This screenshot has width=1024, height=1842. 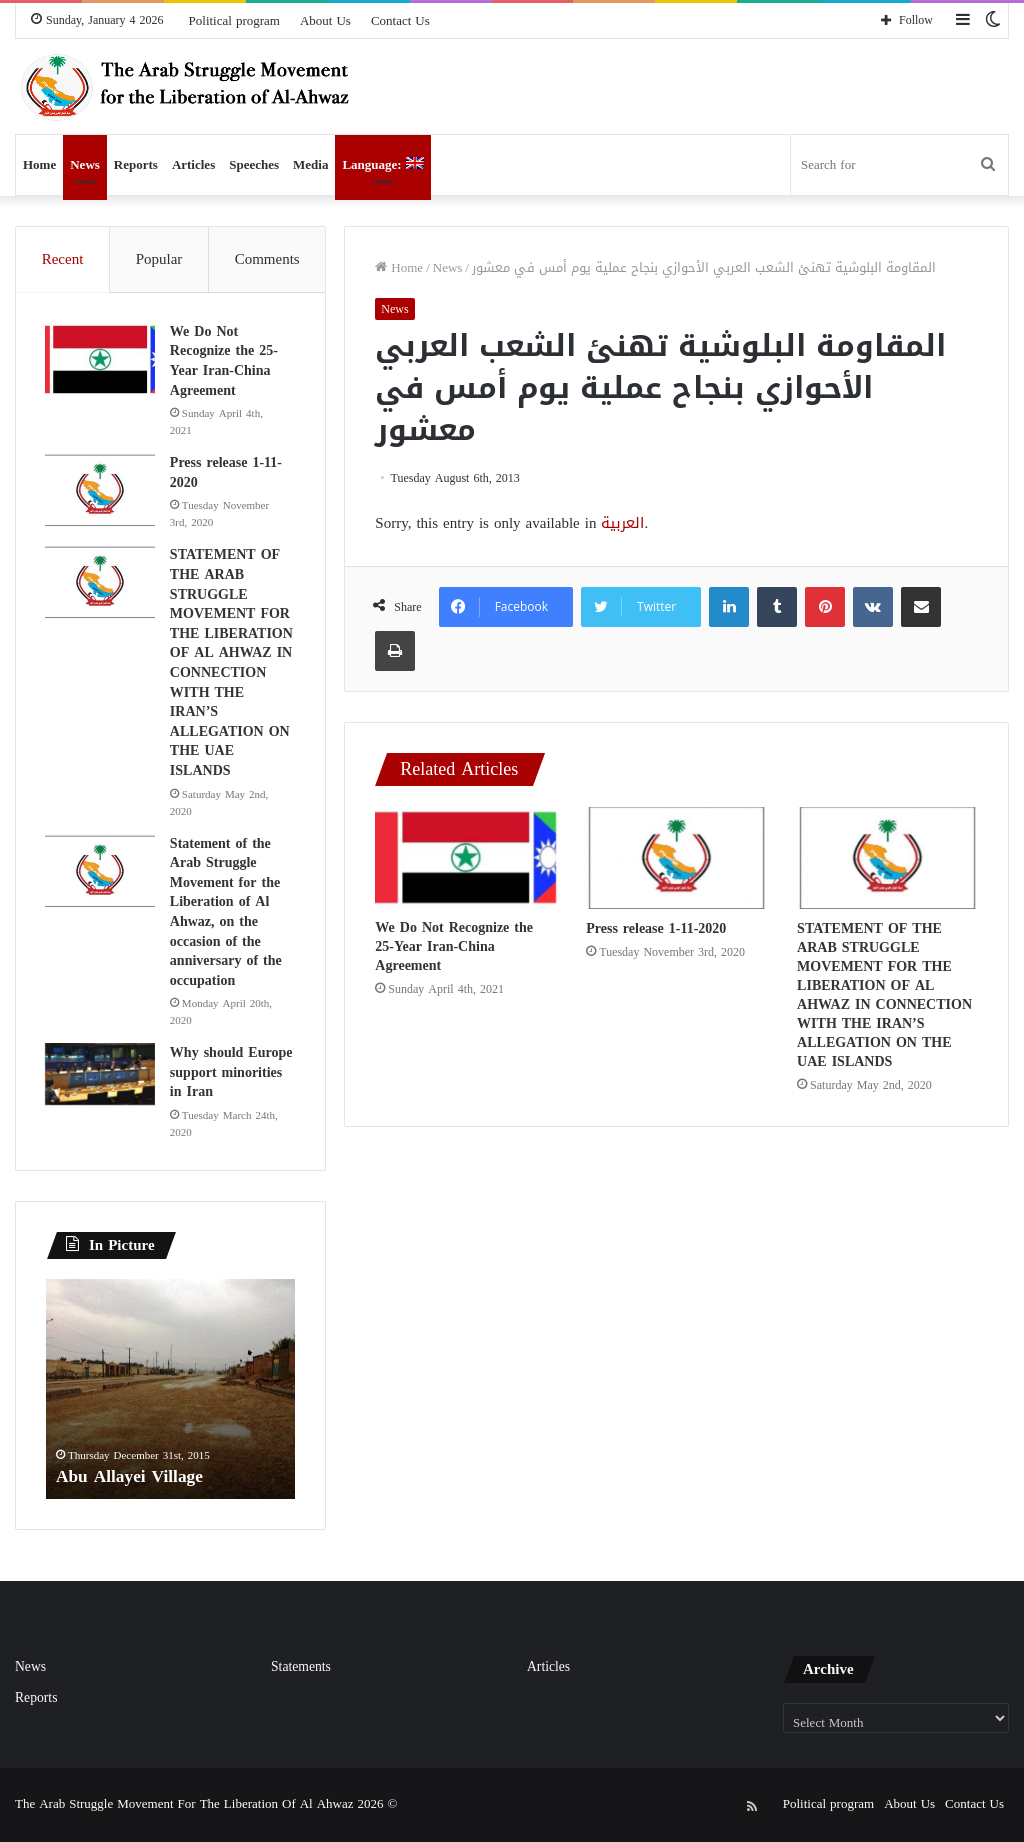 I want to click on Comments, so click(x=267, y=259).